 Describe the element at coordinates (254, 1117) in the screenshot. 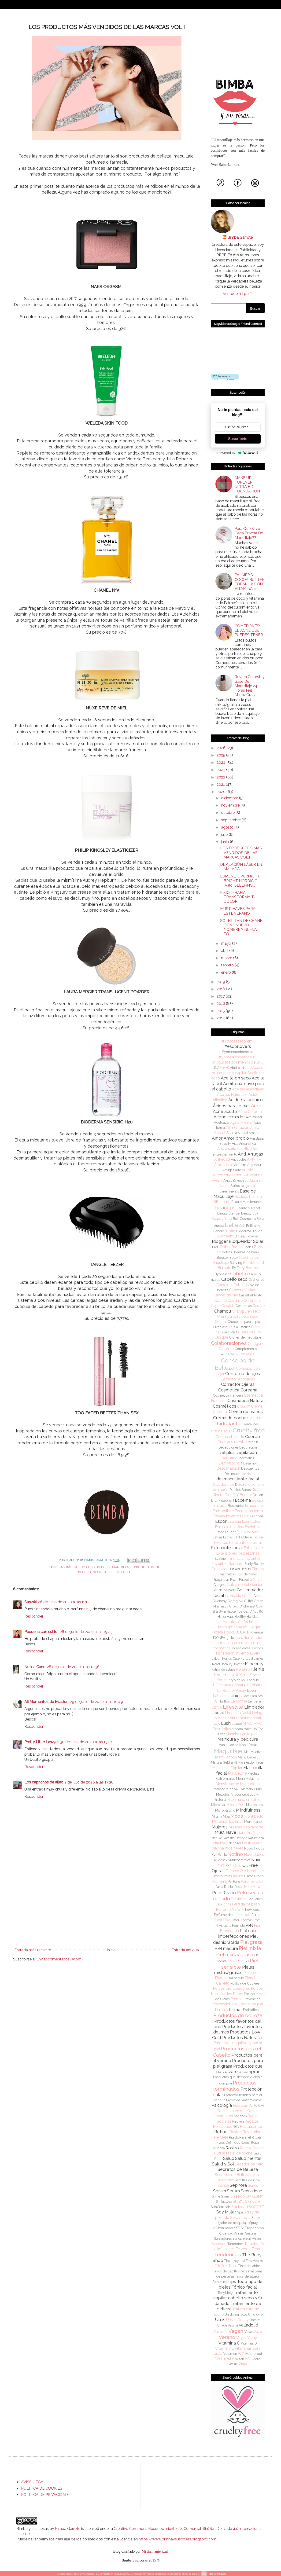

I see `Actualidad` at that location.